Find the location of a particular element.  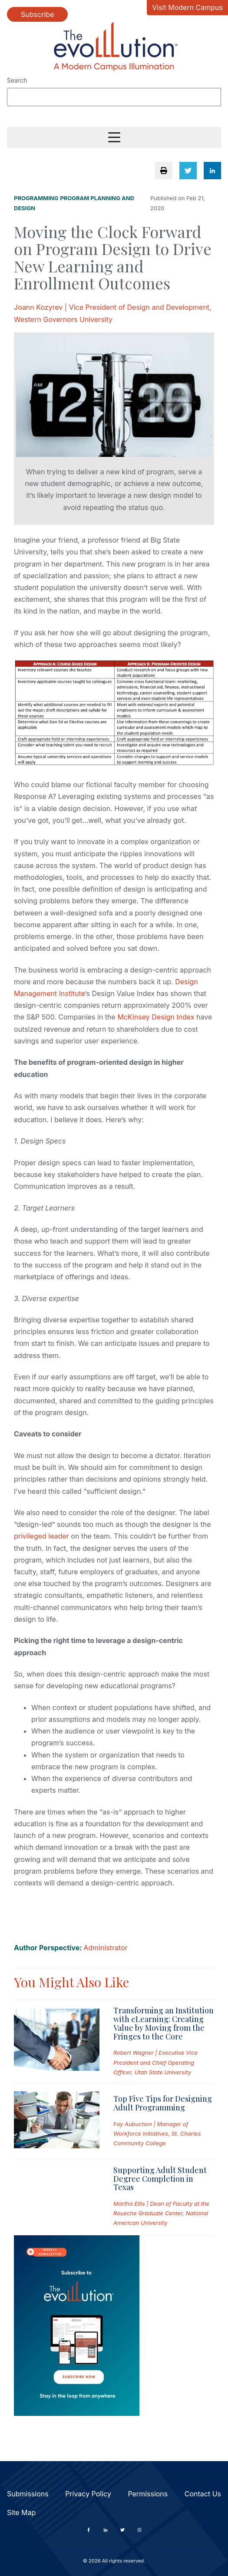

[Read full post: Top Five Tips for Designing Adult Programming] is located at coordinates (56, 2121).